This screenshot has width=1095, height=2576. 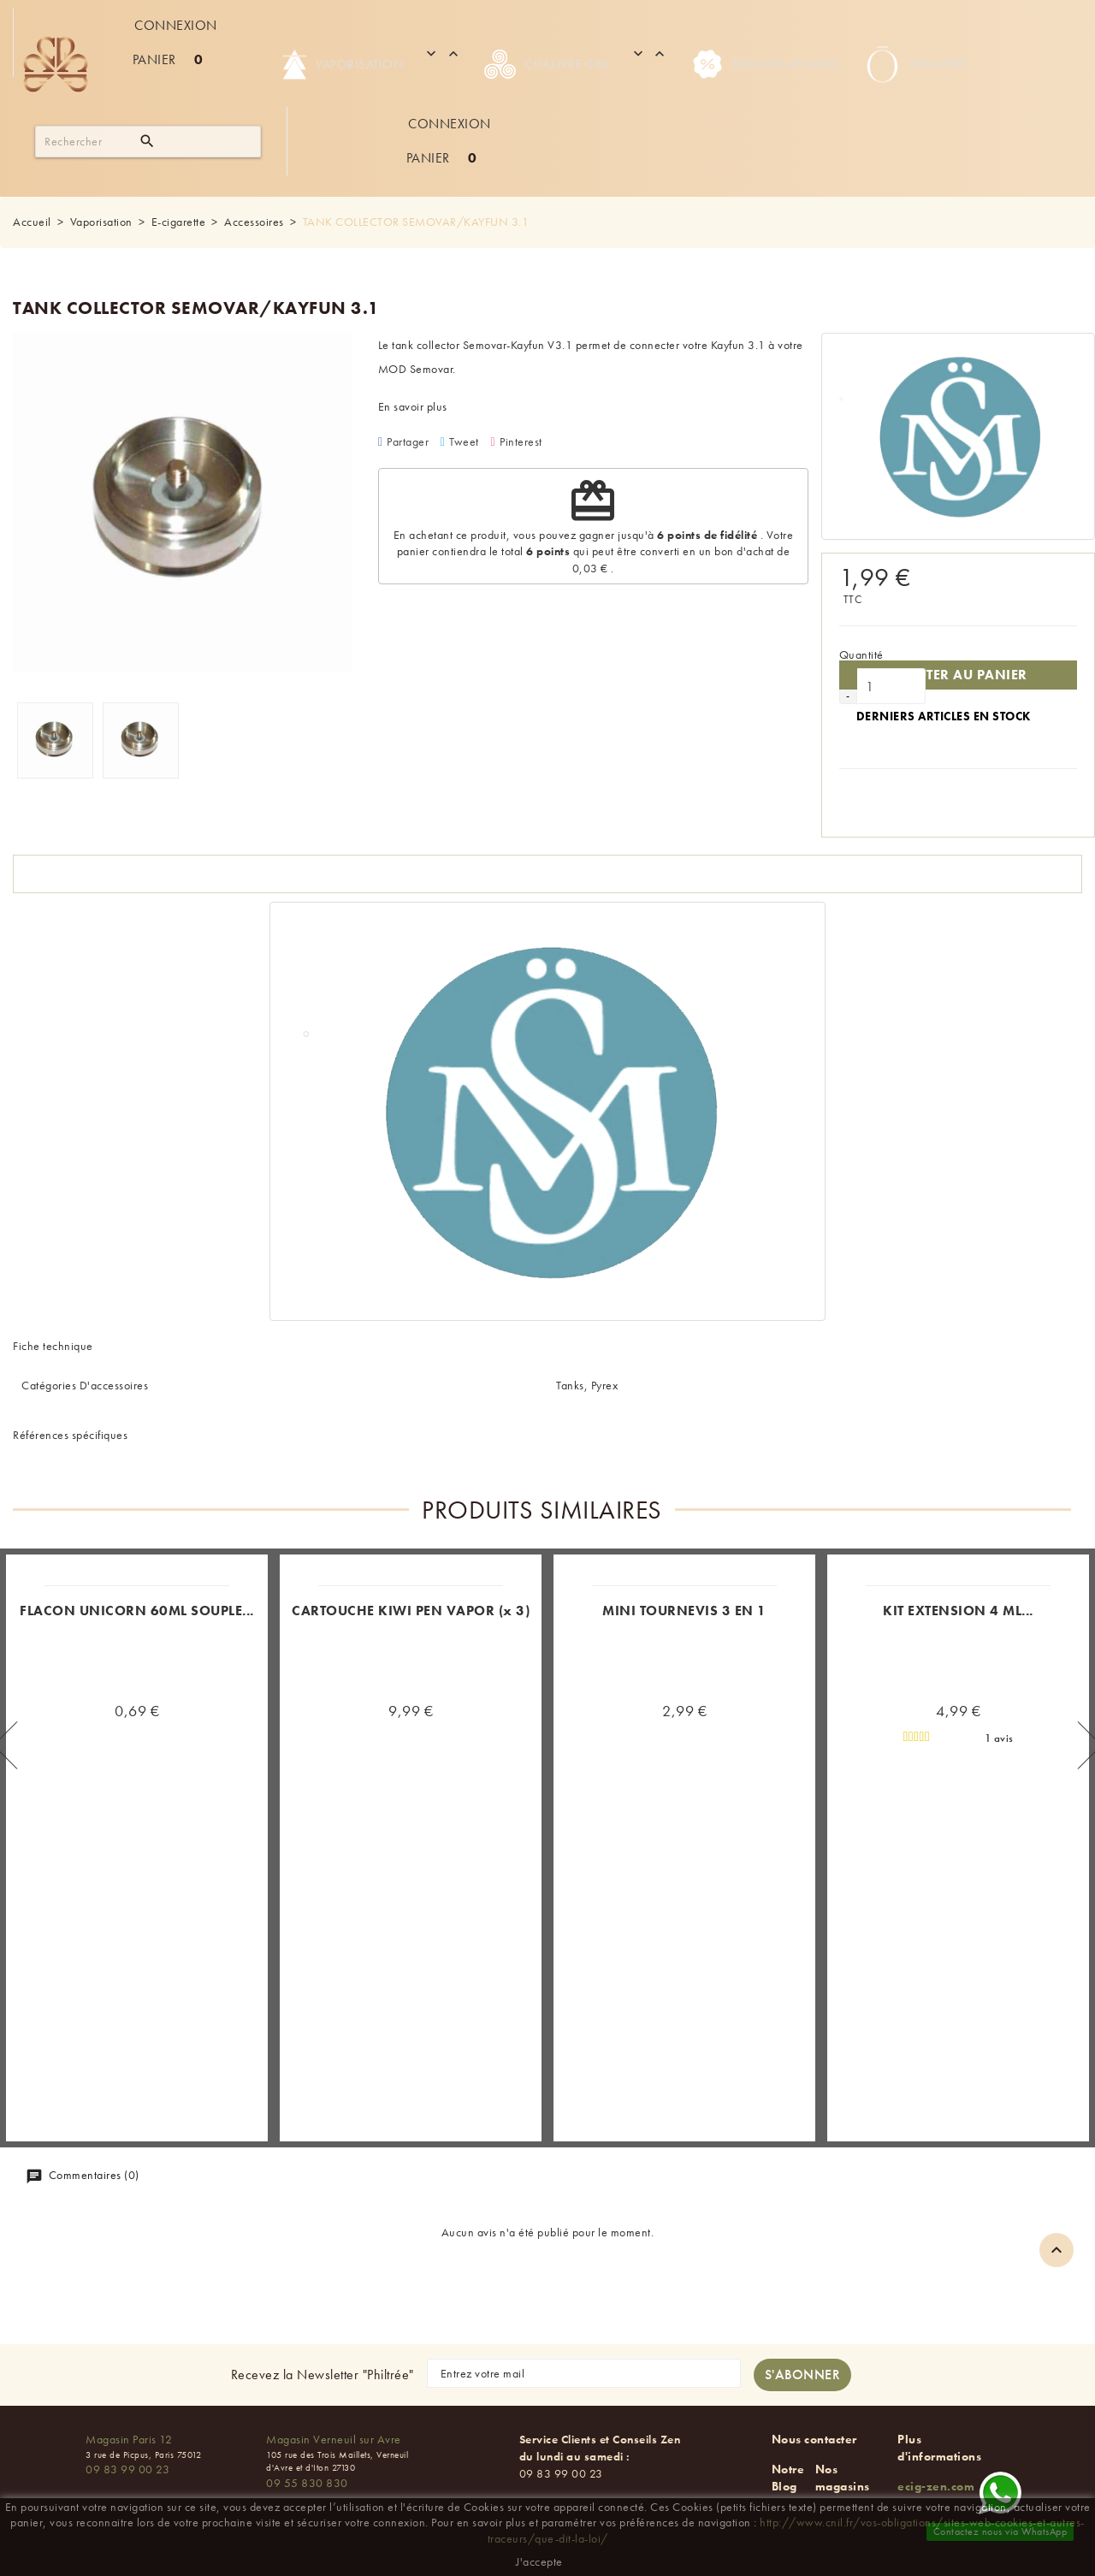 What do you see at coordinates (814, 2439) in the screenshot?
I see `Nous contacter` at bounding box center [814, 2439].